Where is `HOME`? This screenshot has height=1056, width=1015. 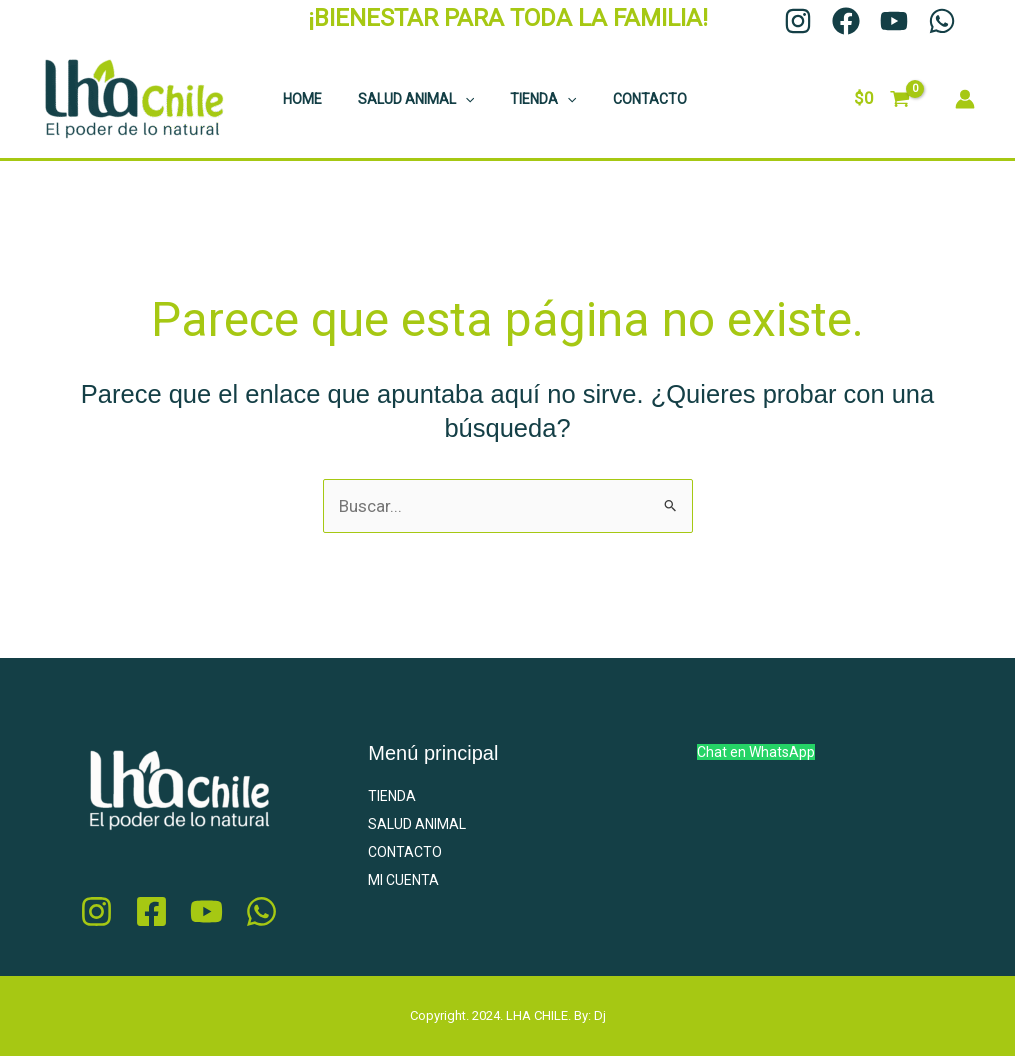 HOME is located at coordinates (298, 99).